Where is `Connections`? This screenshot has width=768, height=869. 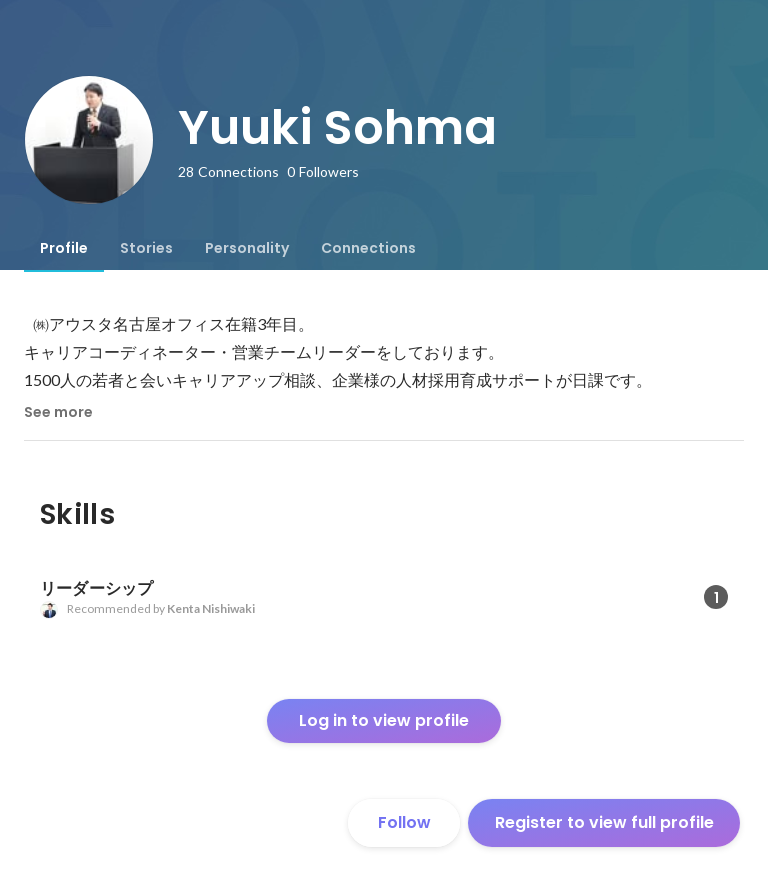 Connections is located at coordinates (368, 248).